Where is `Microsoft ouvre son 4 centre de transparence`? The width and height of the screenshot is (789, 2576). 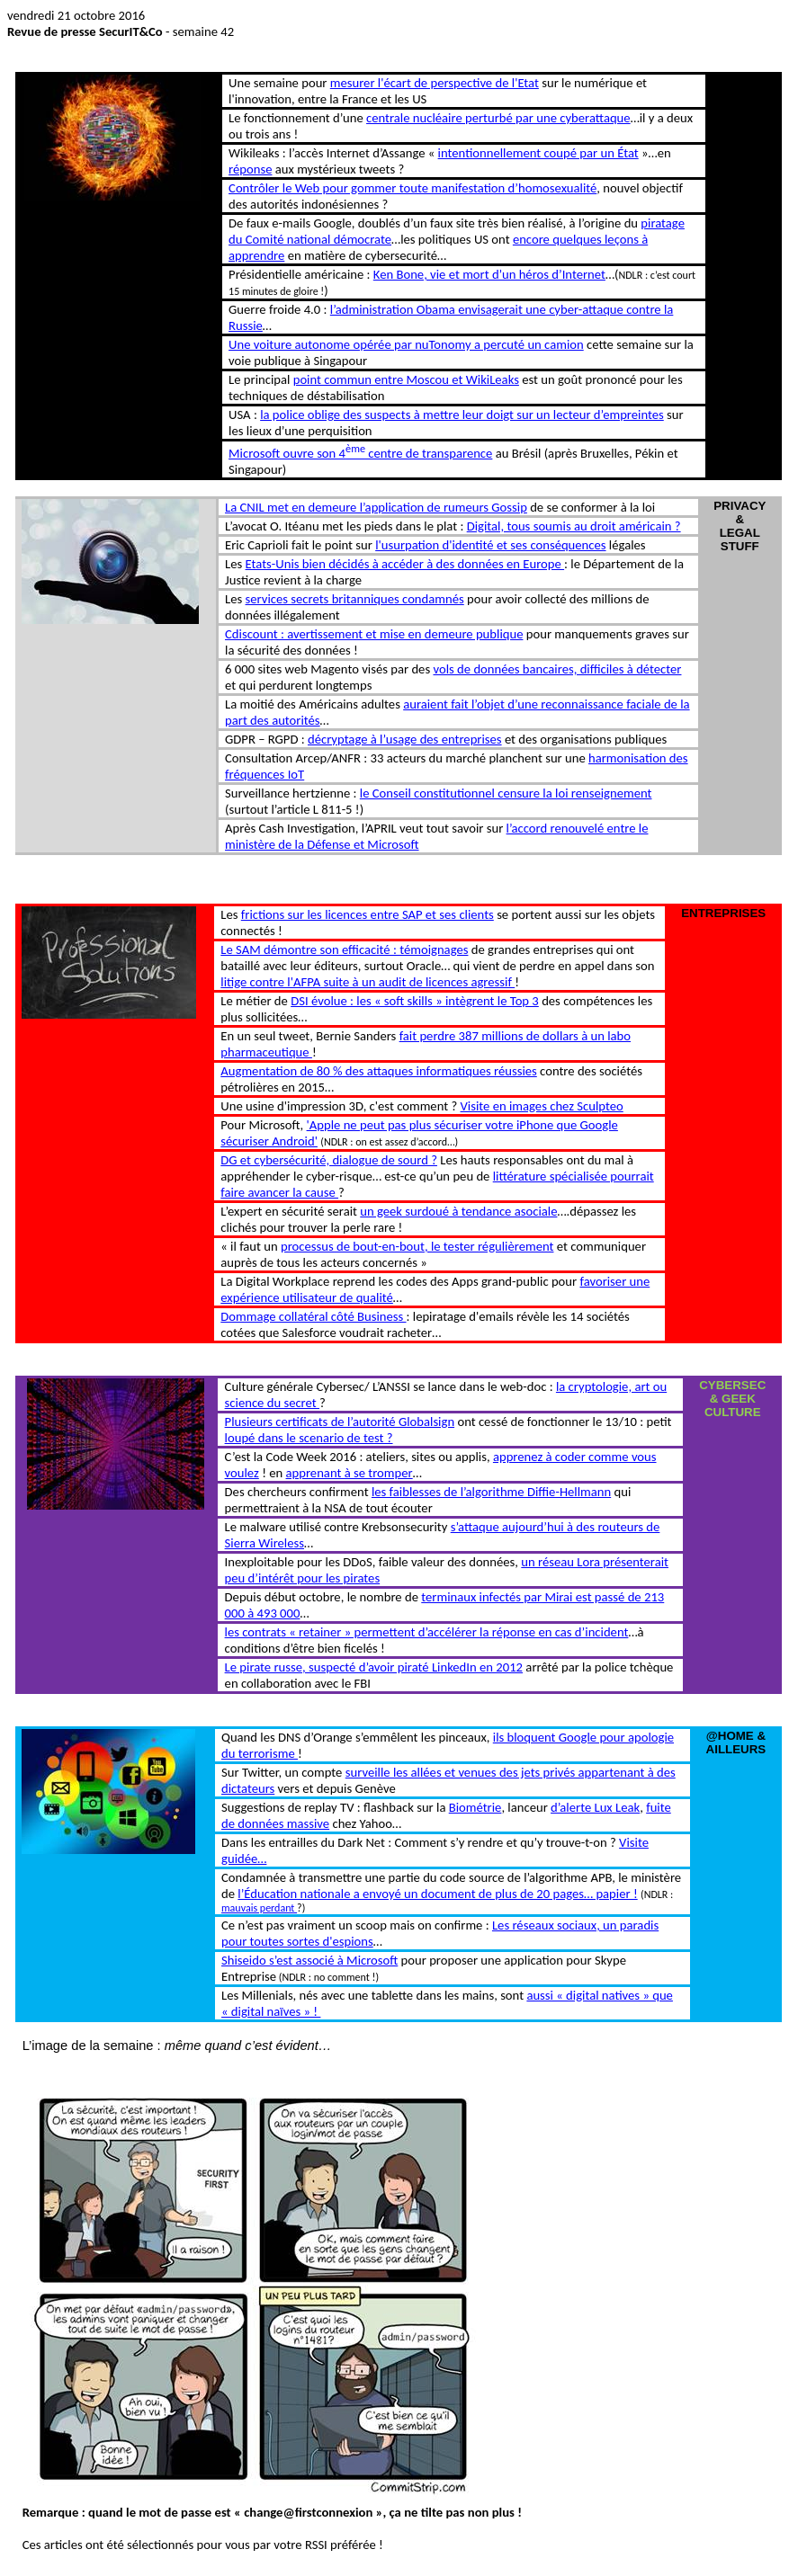 Microsoft ouvre son 4 centre de transparence is located at coordinates (360, 453).